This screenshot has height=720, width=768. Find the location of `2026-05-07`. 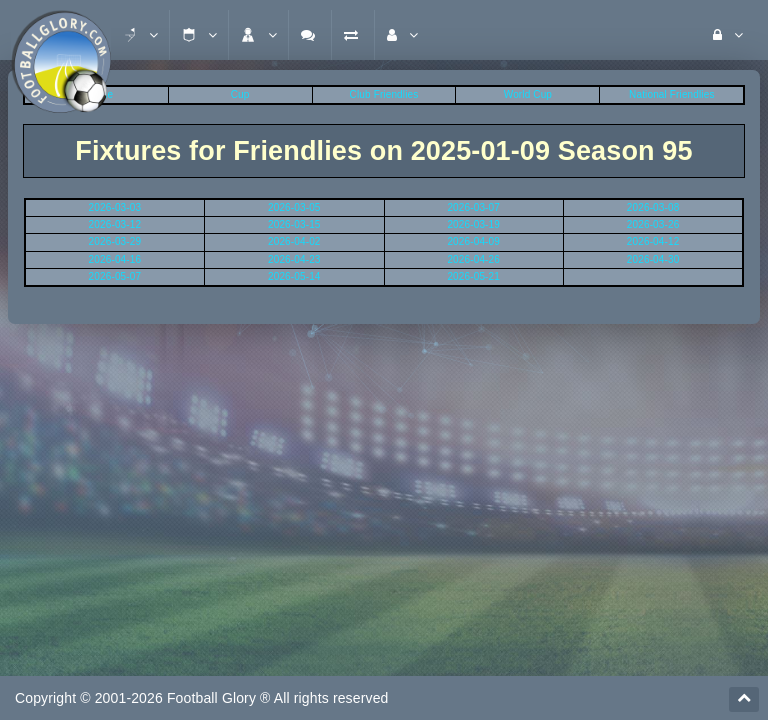

2026-05-07 is located at coordinates (115, 276).